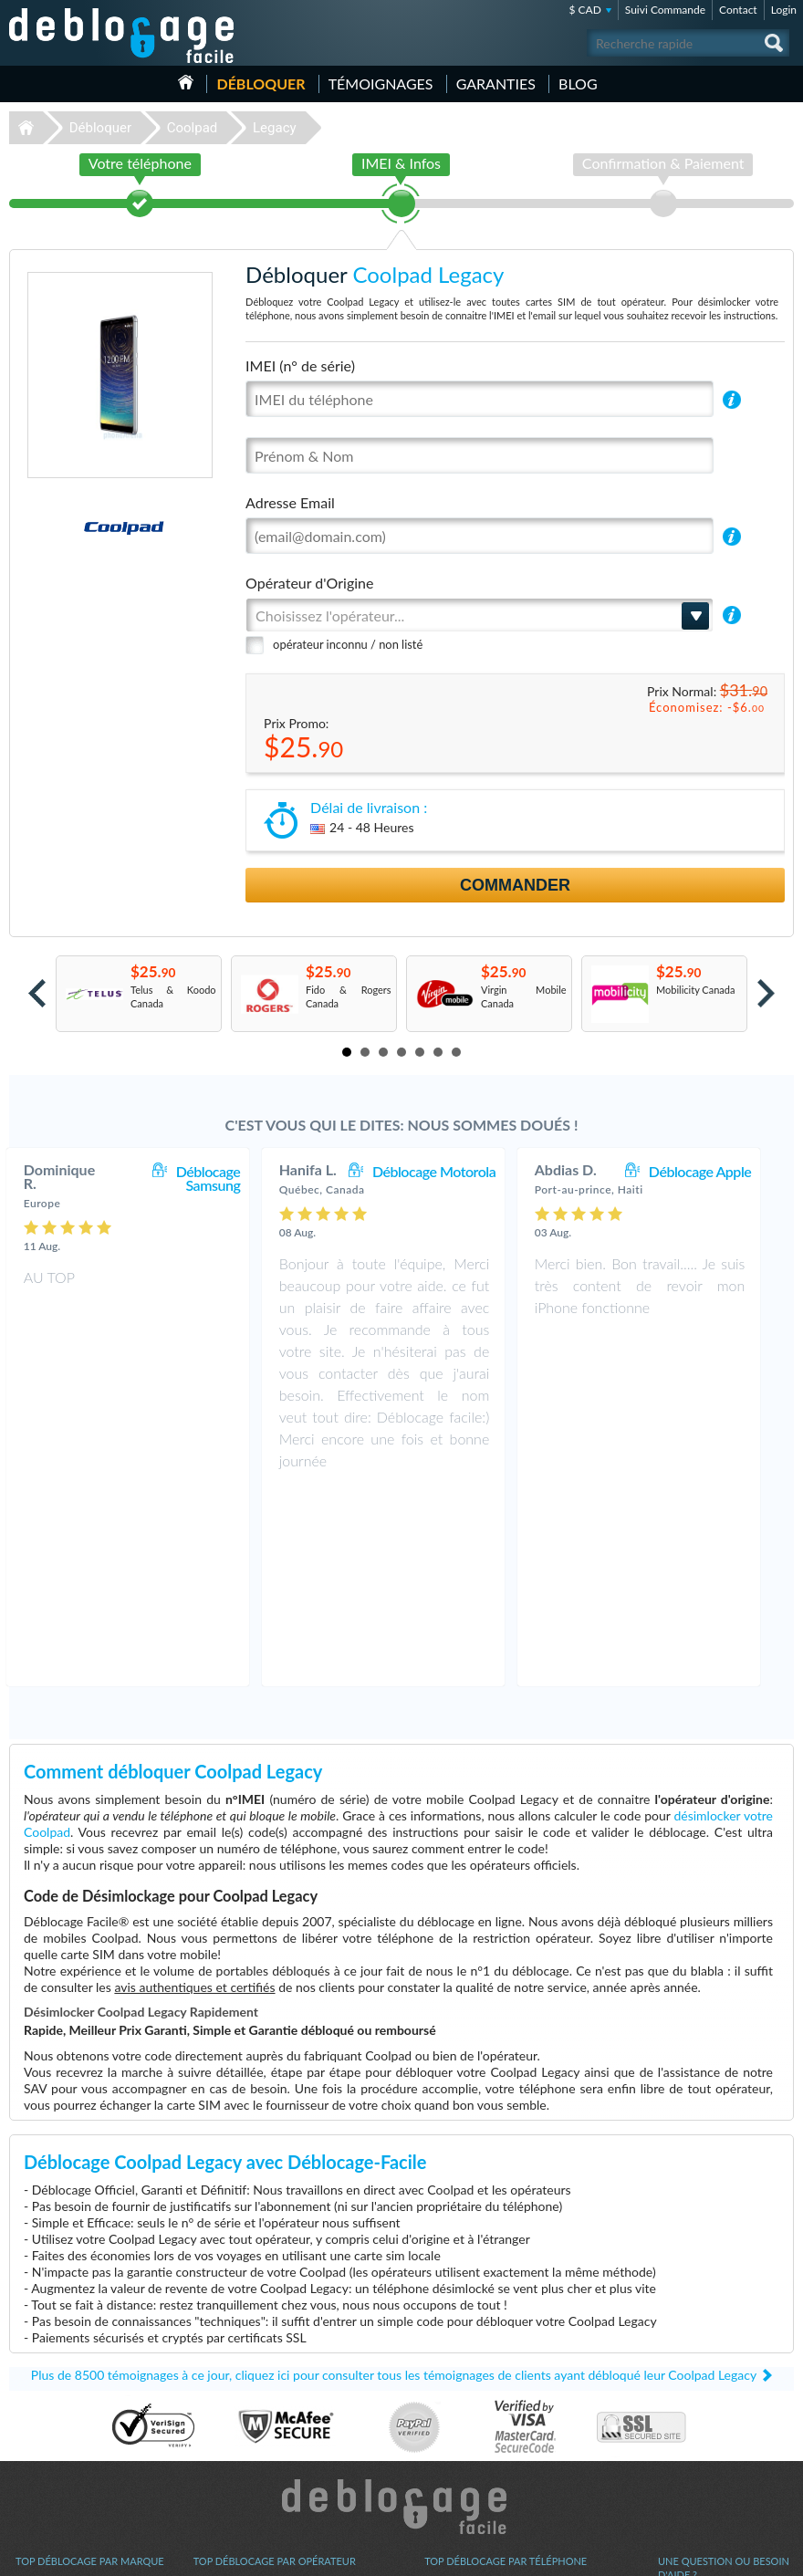 The height and width of the screenshot is (2576, 803). Describe the element at coordinates (707, 2554) in the screenshot. I see `facebook` at that location.